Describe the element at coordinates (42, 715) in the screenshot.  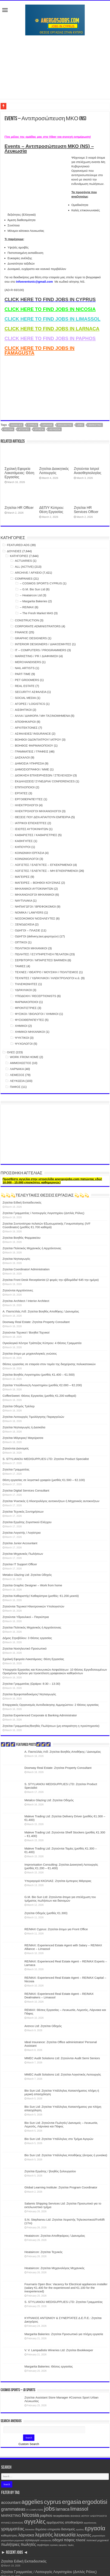
I see `ΑΛΛΑ / ΔΙΑΦΟΡΑ / ΜΗ ΤΑΞΙΝΟΜΗΜΕΝΑ` at that location.